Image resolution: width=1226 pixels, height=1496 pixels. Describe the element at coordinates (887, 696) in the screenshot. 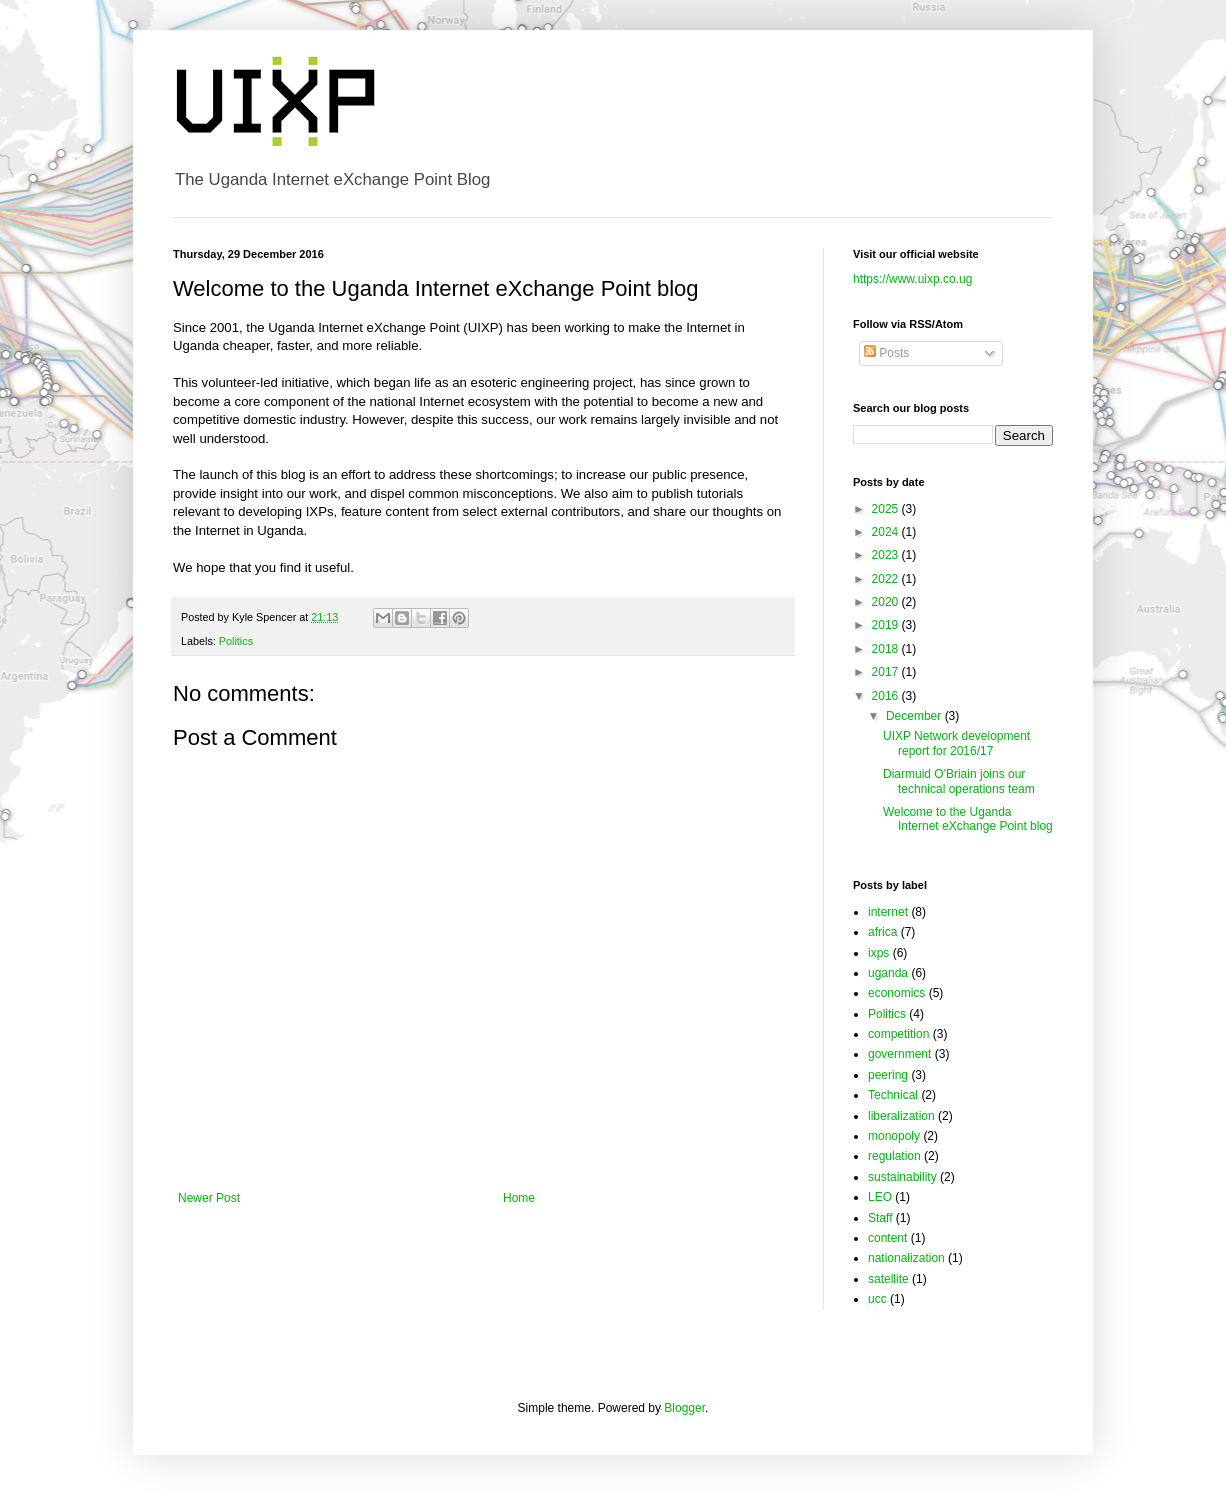

I see `2016` at that location.